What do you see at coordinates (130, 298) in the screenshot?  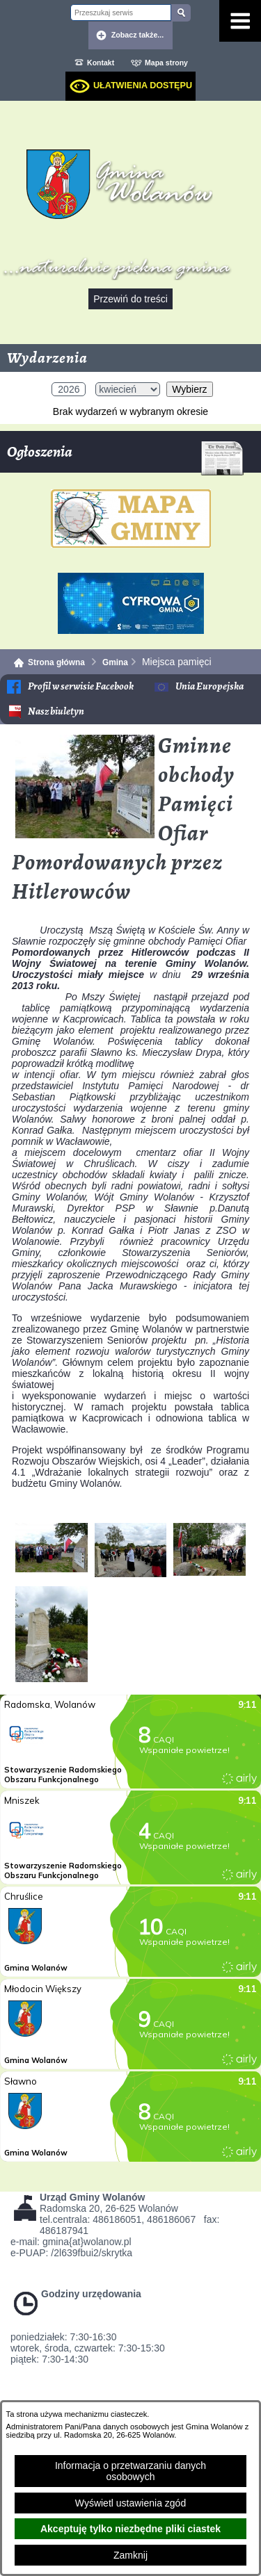 I see `Przewiń do treści [button]` at bounding box center [130, 298].